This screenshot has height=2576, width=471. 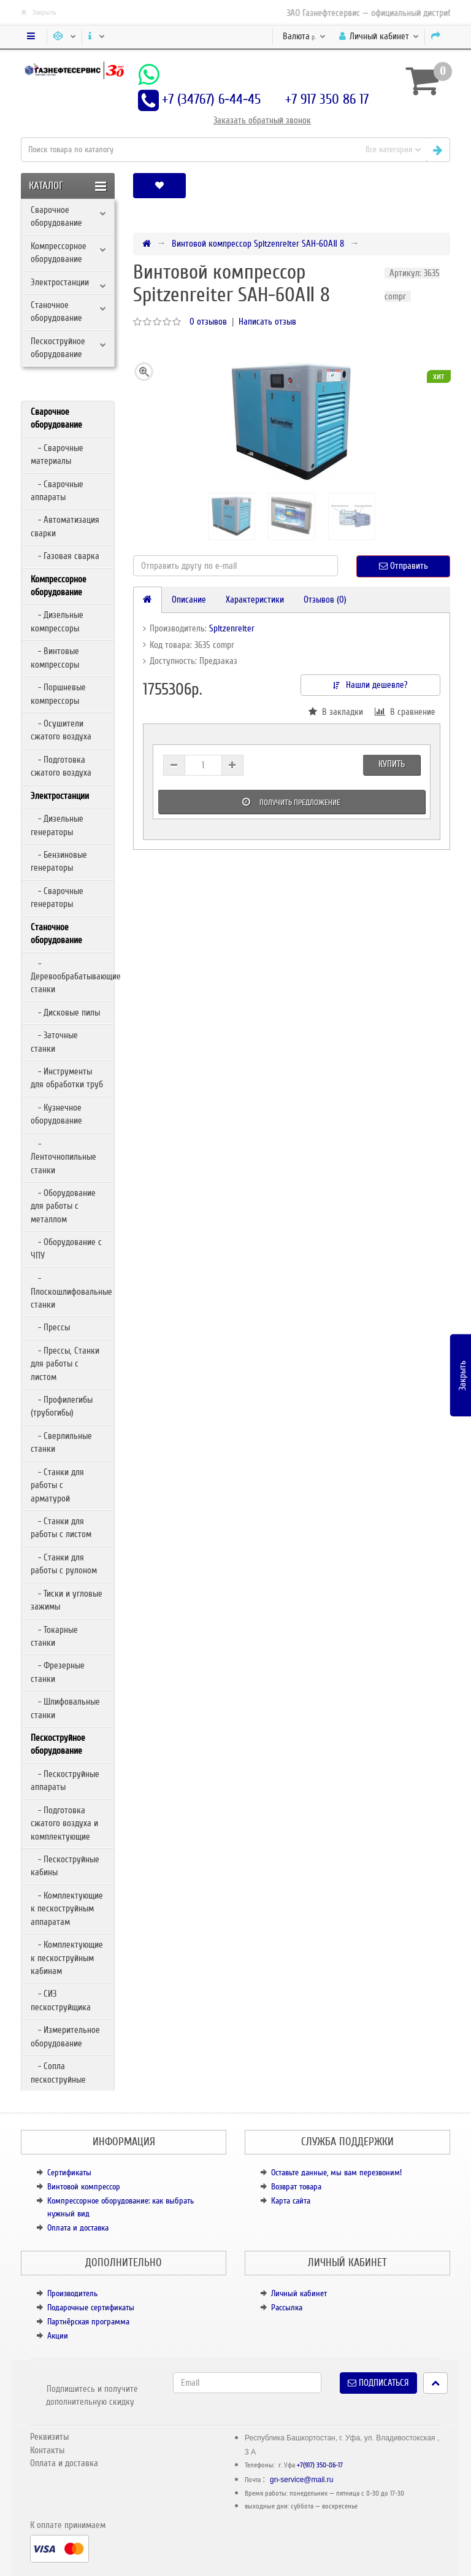 What do you see at coordinates (286, 2307) in the screenshot?
I see `Рассылка` at bounding box center [286, 2307].